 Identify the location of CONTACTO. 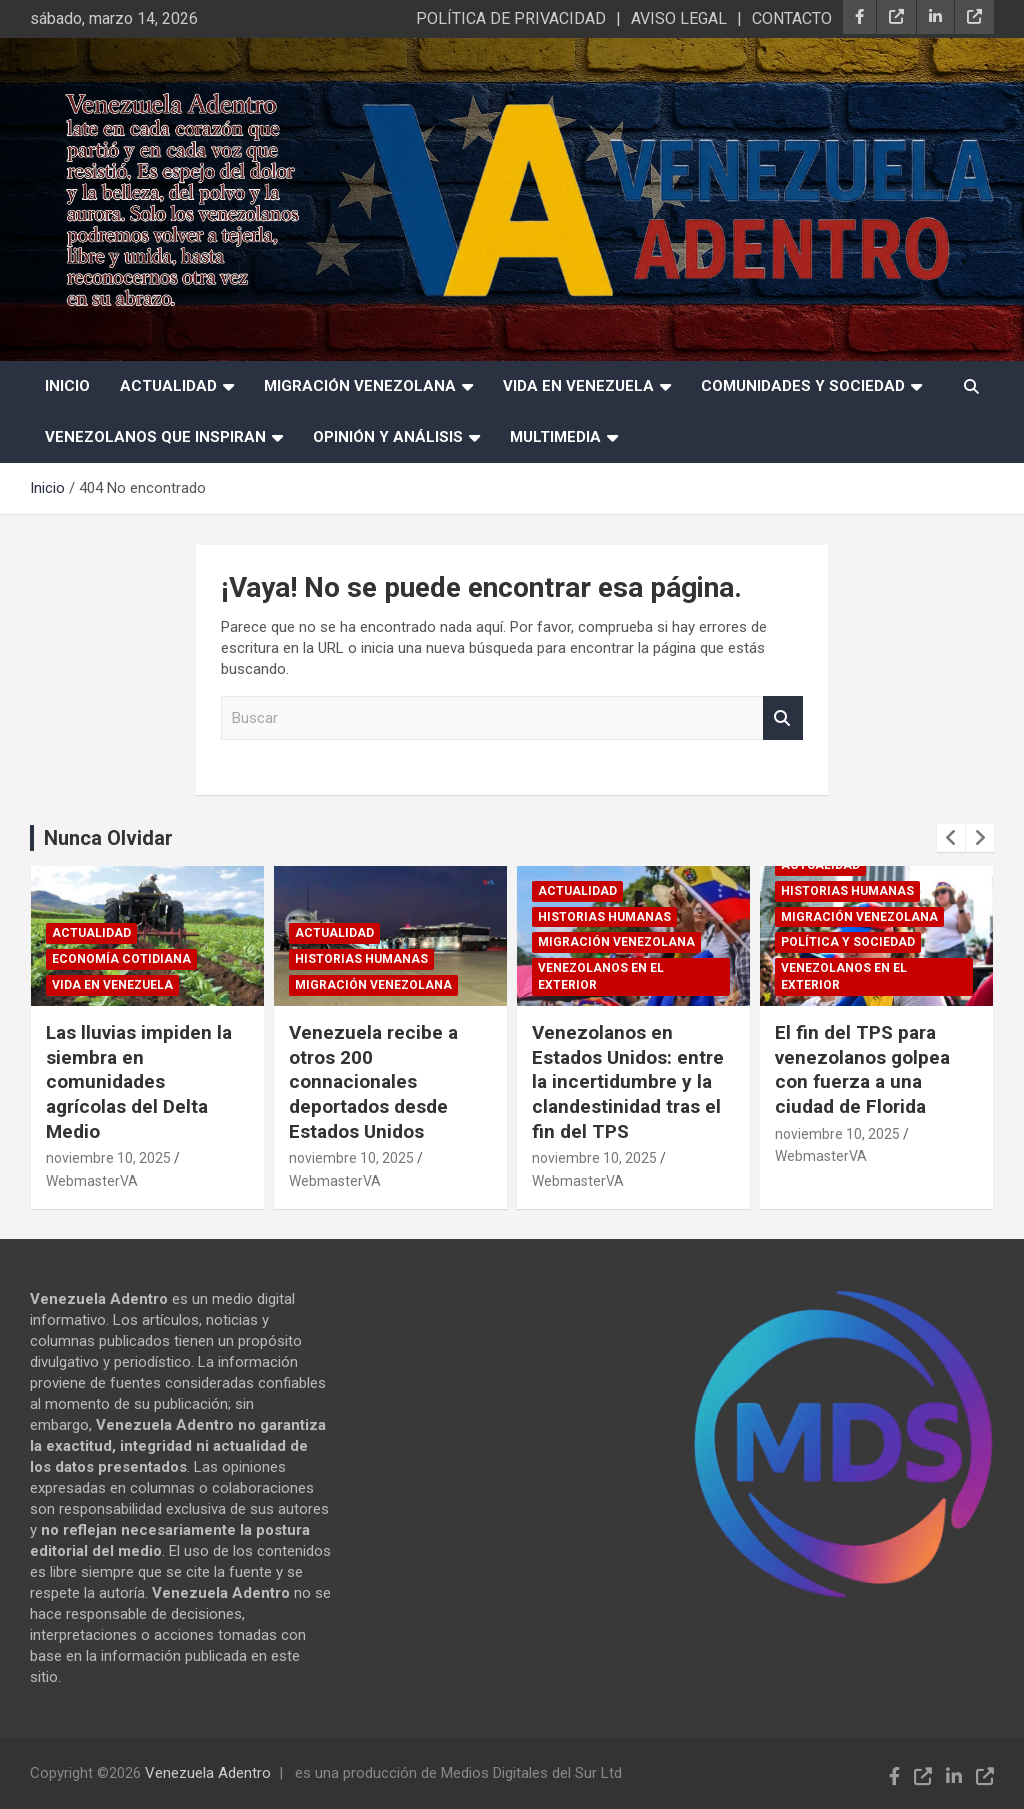
(792, 18).